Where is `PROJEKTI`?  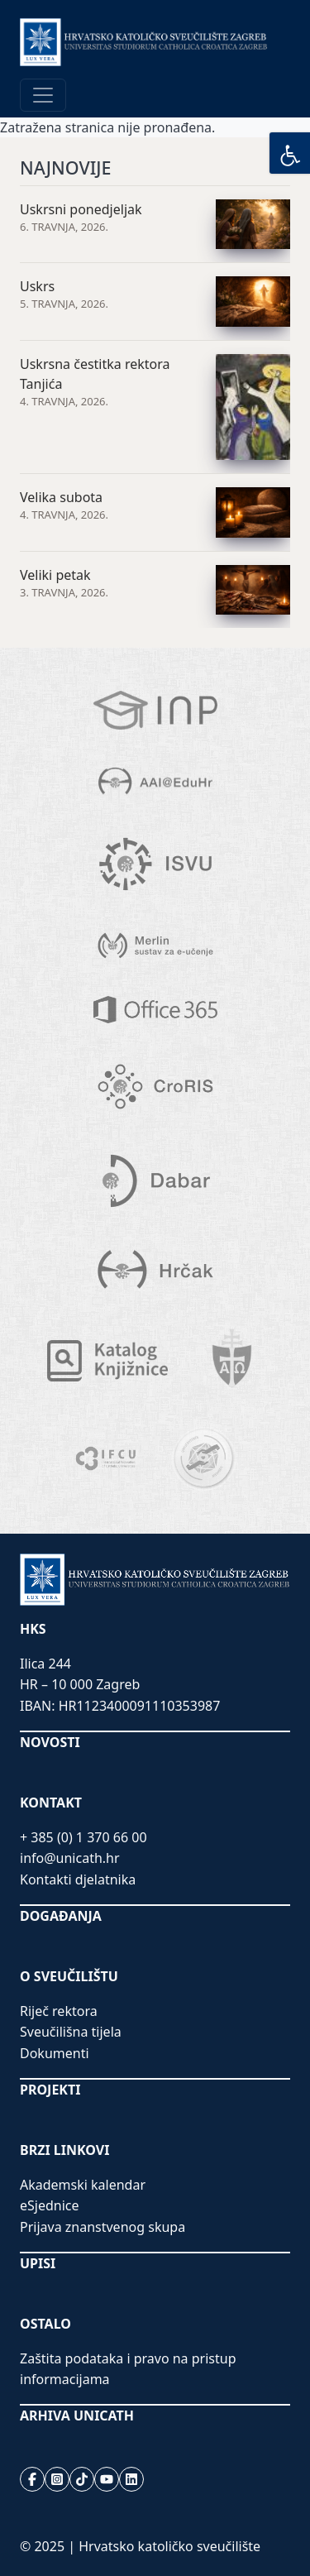
PROJEKTI is located at coordinates (50, 2089).